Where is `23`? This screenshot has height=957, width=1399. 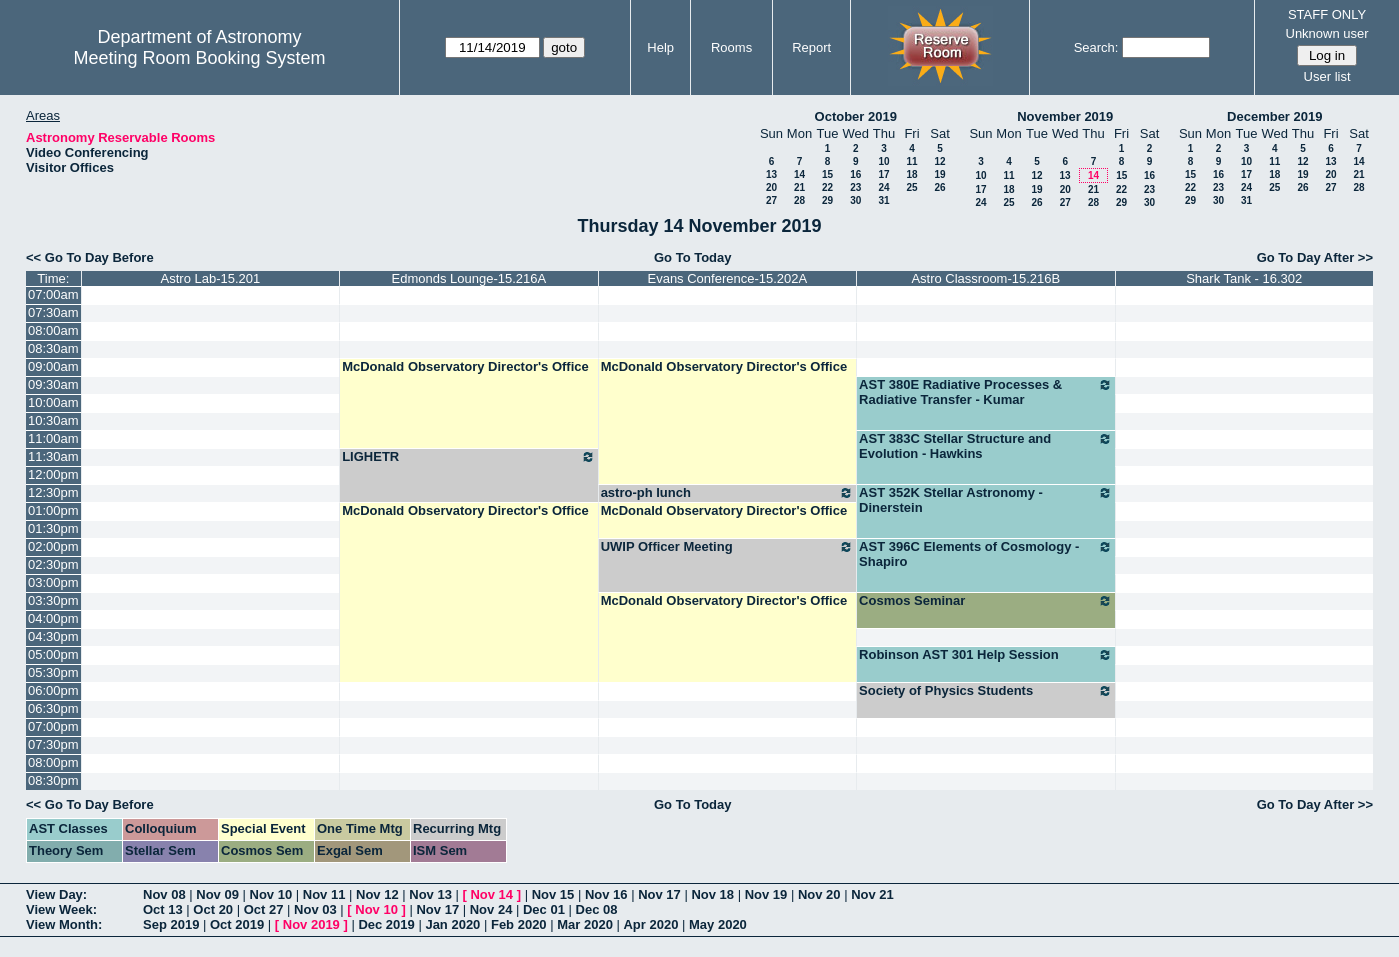 23 is located at coordinates (855, 187).